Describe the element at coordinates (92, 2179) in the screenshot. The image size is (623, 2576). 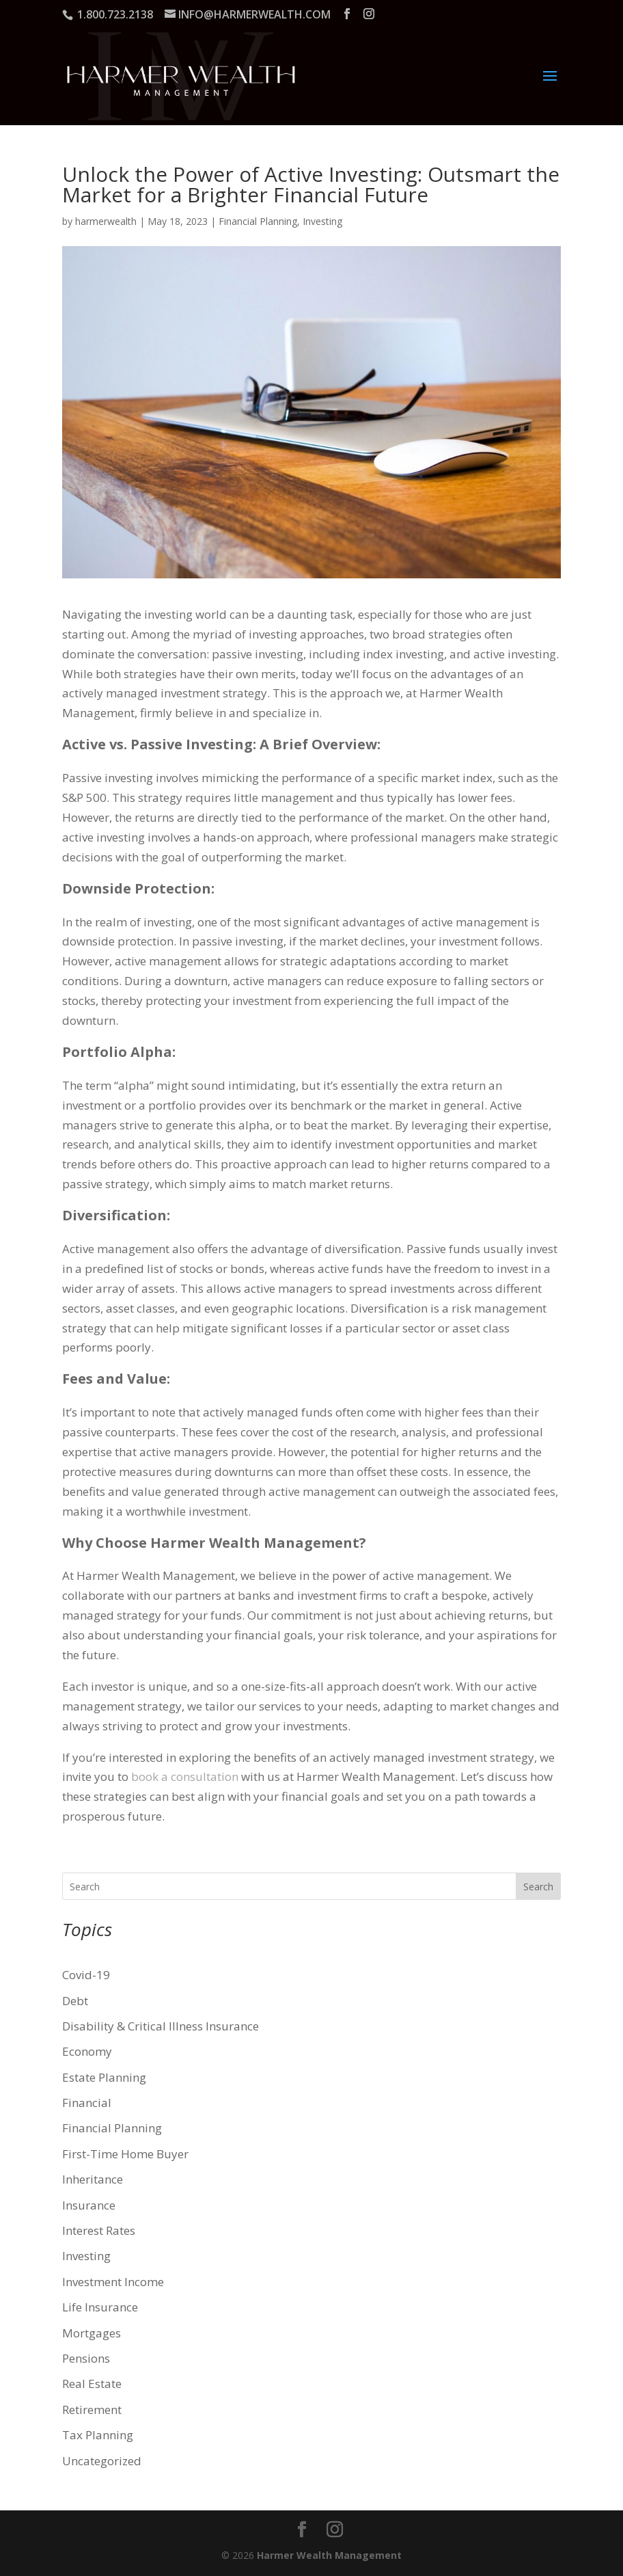
I see `Inheritance` at that location.